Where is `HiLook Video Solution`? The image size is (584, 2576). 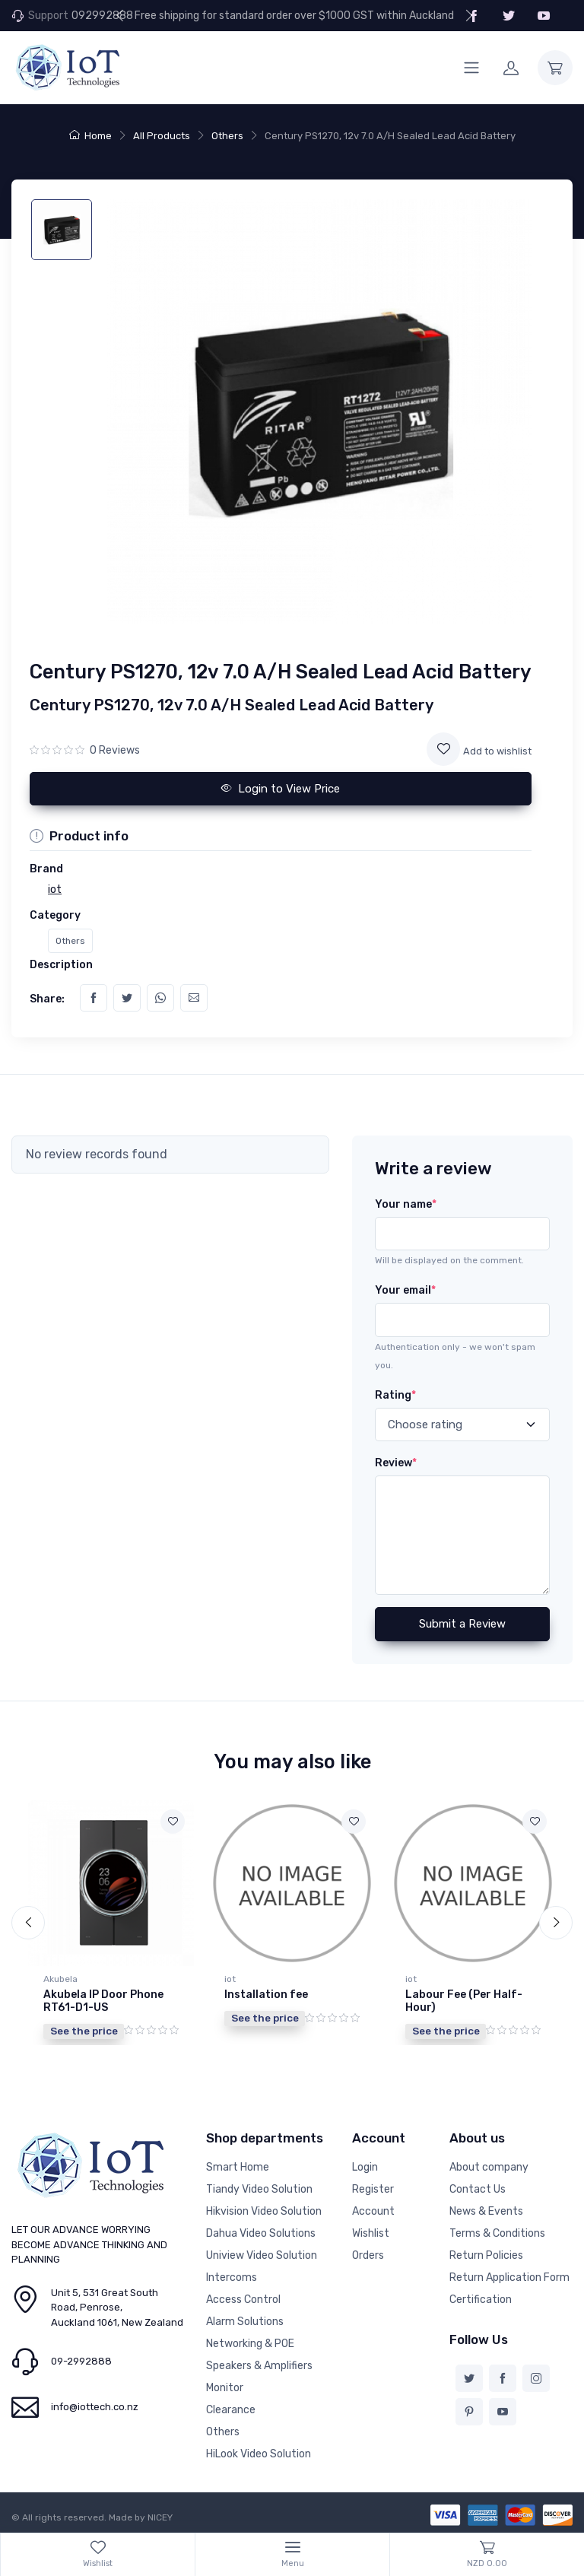 HiLook Video Solution is located at coordinates (258, 2453).